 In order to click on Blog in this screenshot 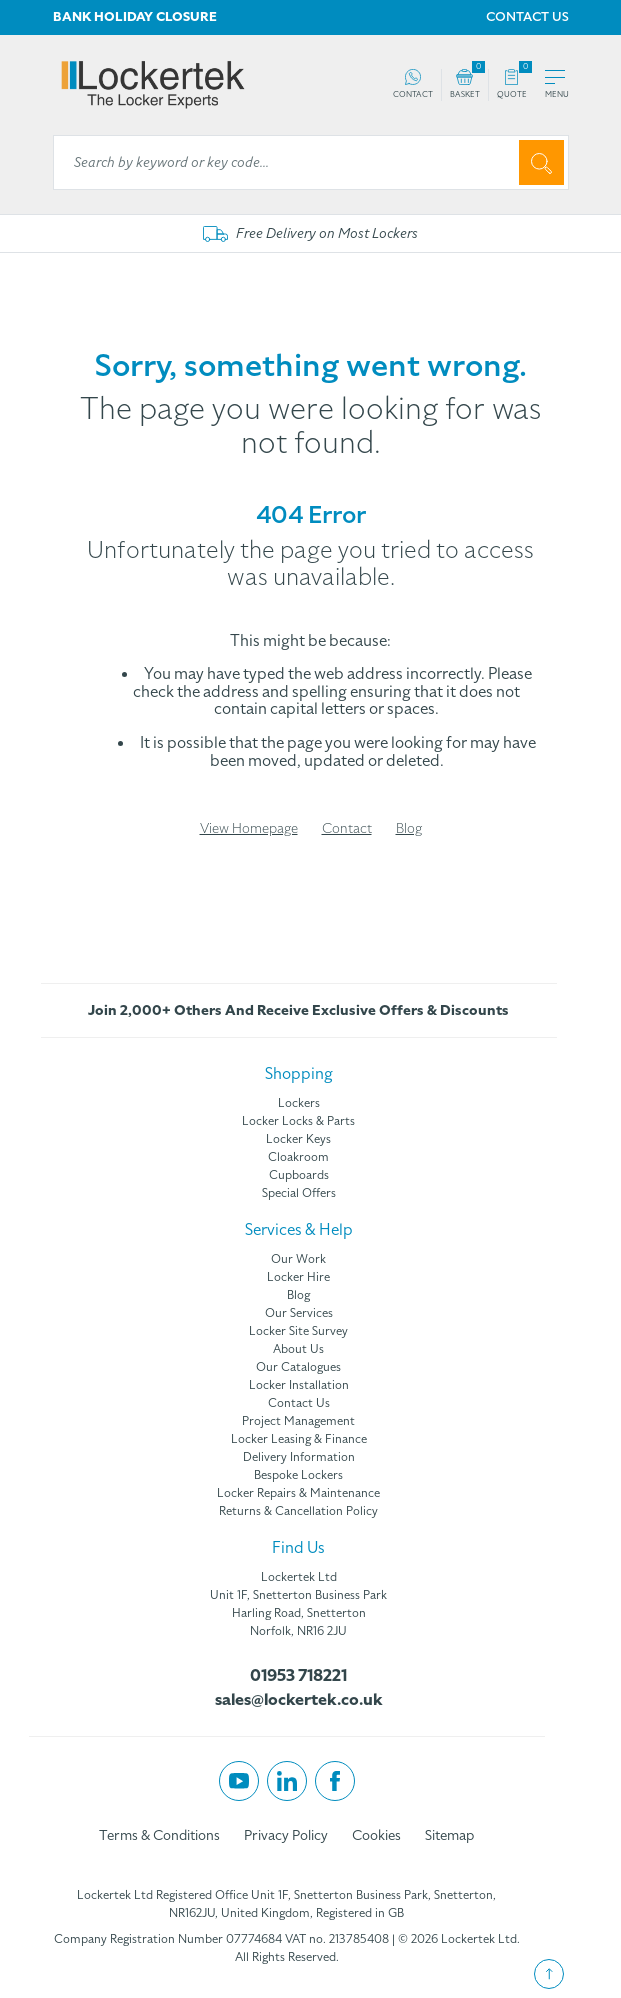, I will do `click(409, 828)`.